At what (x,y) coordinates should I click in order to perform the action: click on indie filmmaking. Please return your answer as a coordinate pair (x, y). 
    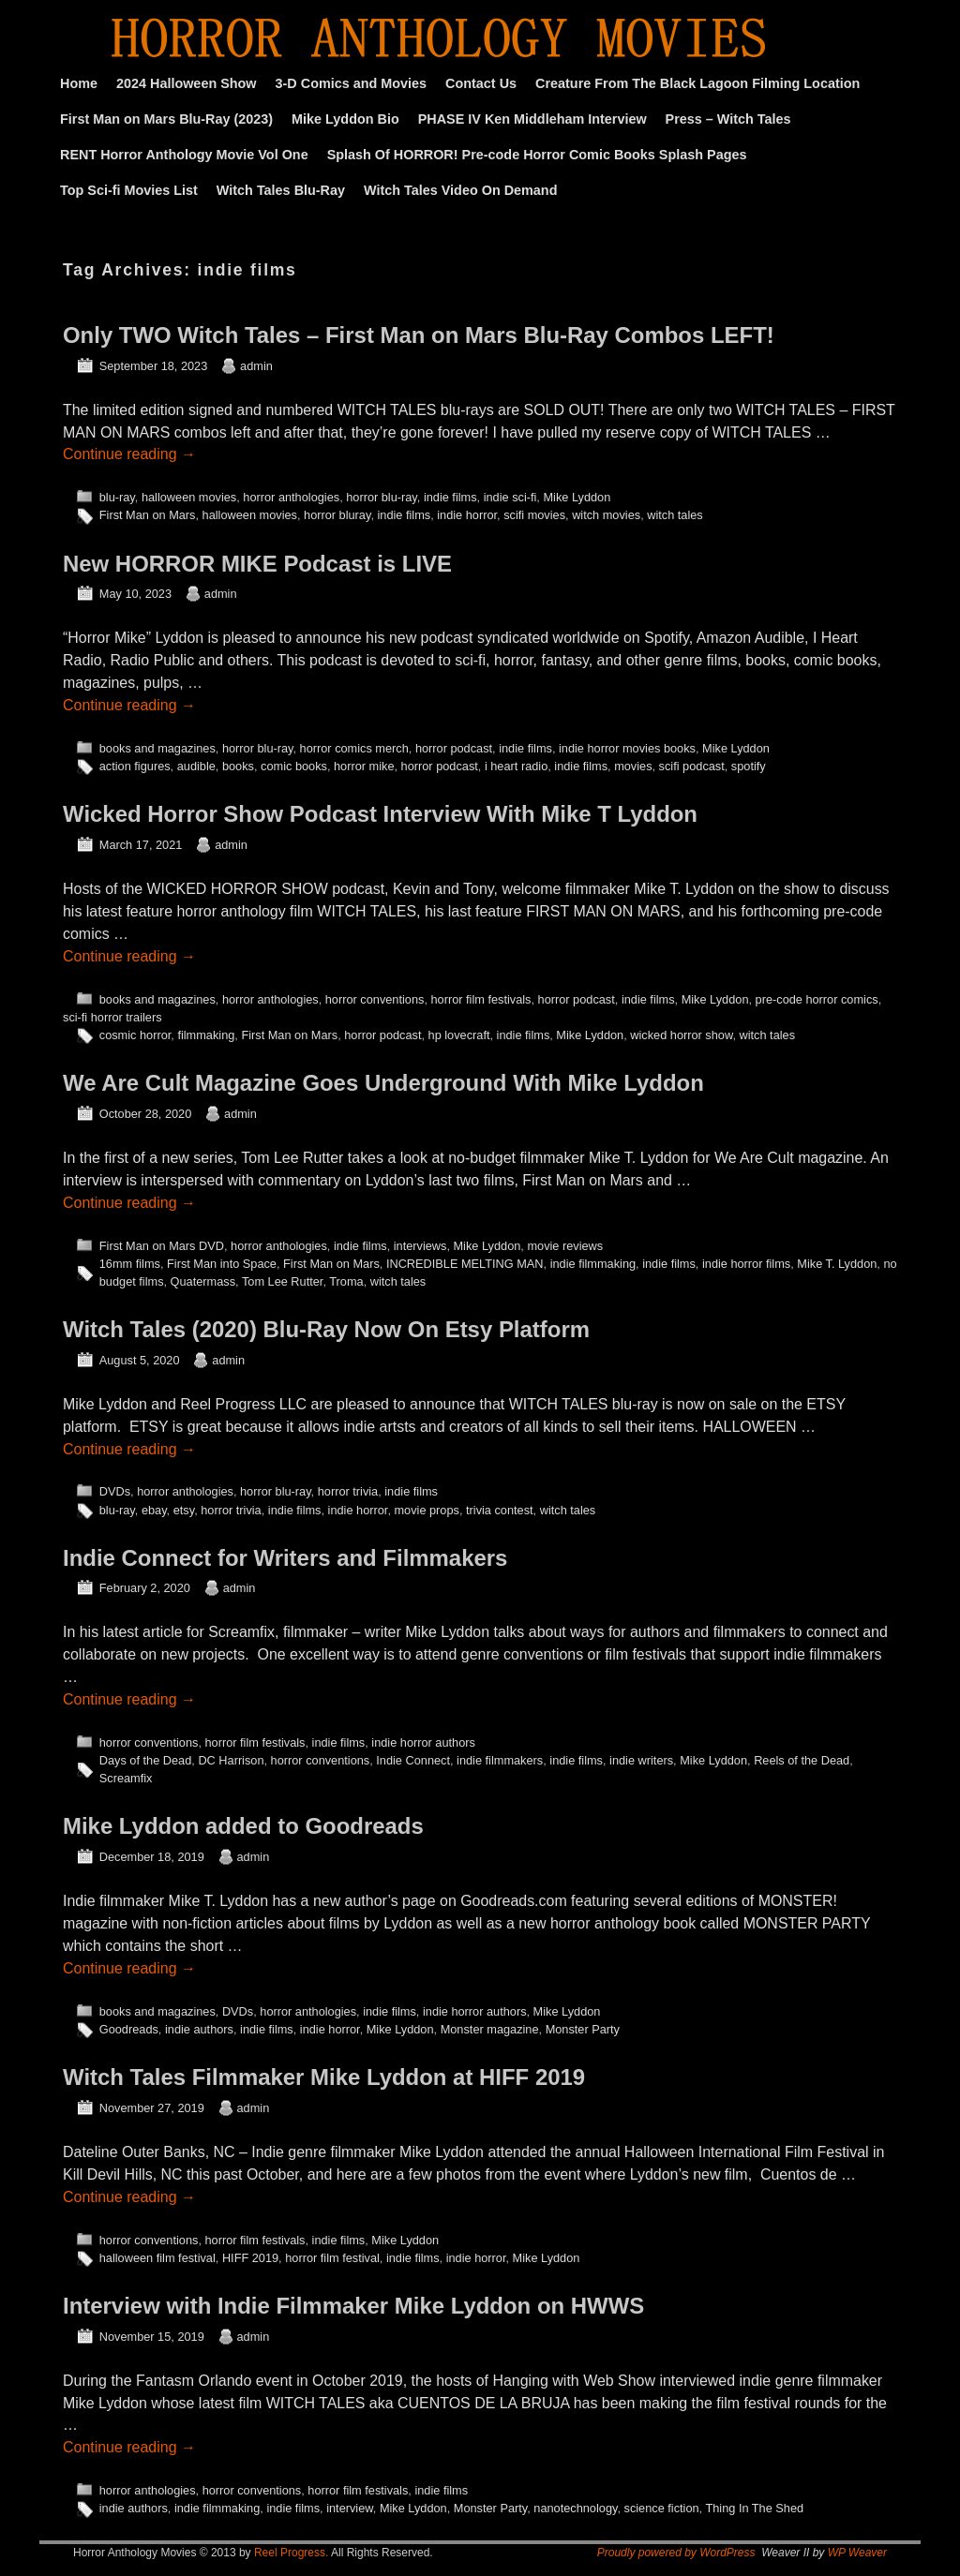
    Looking at the image, I should click on (593, 1264).